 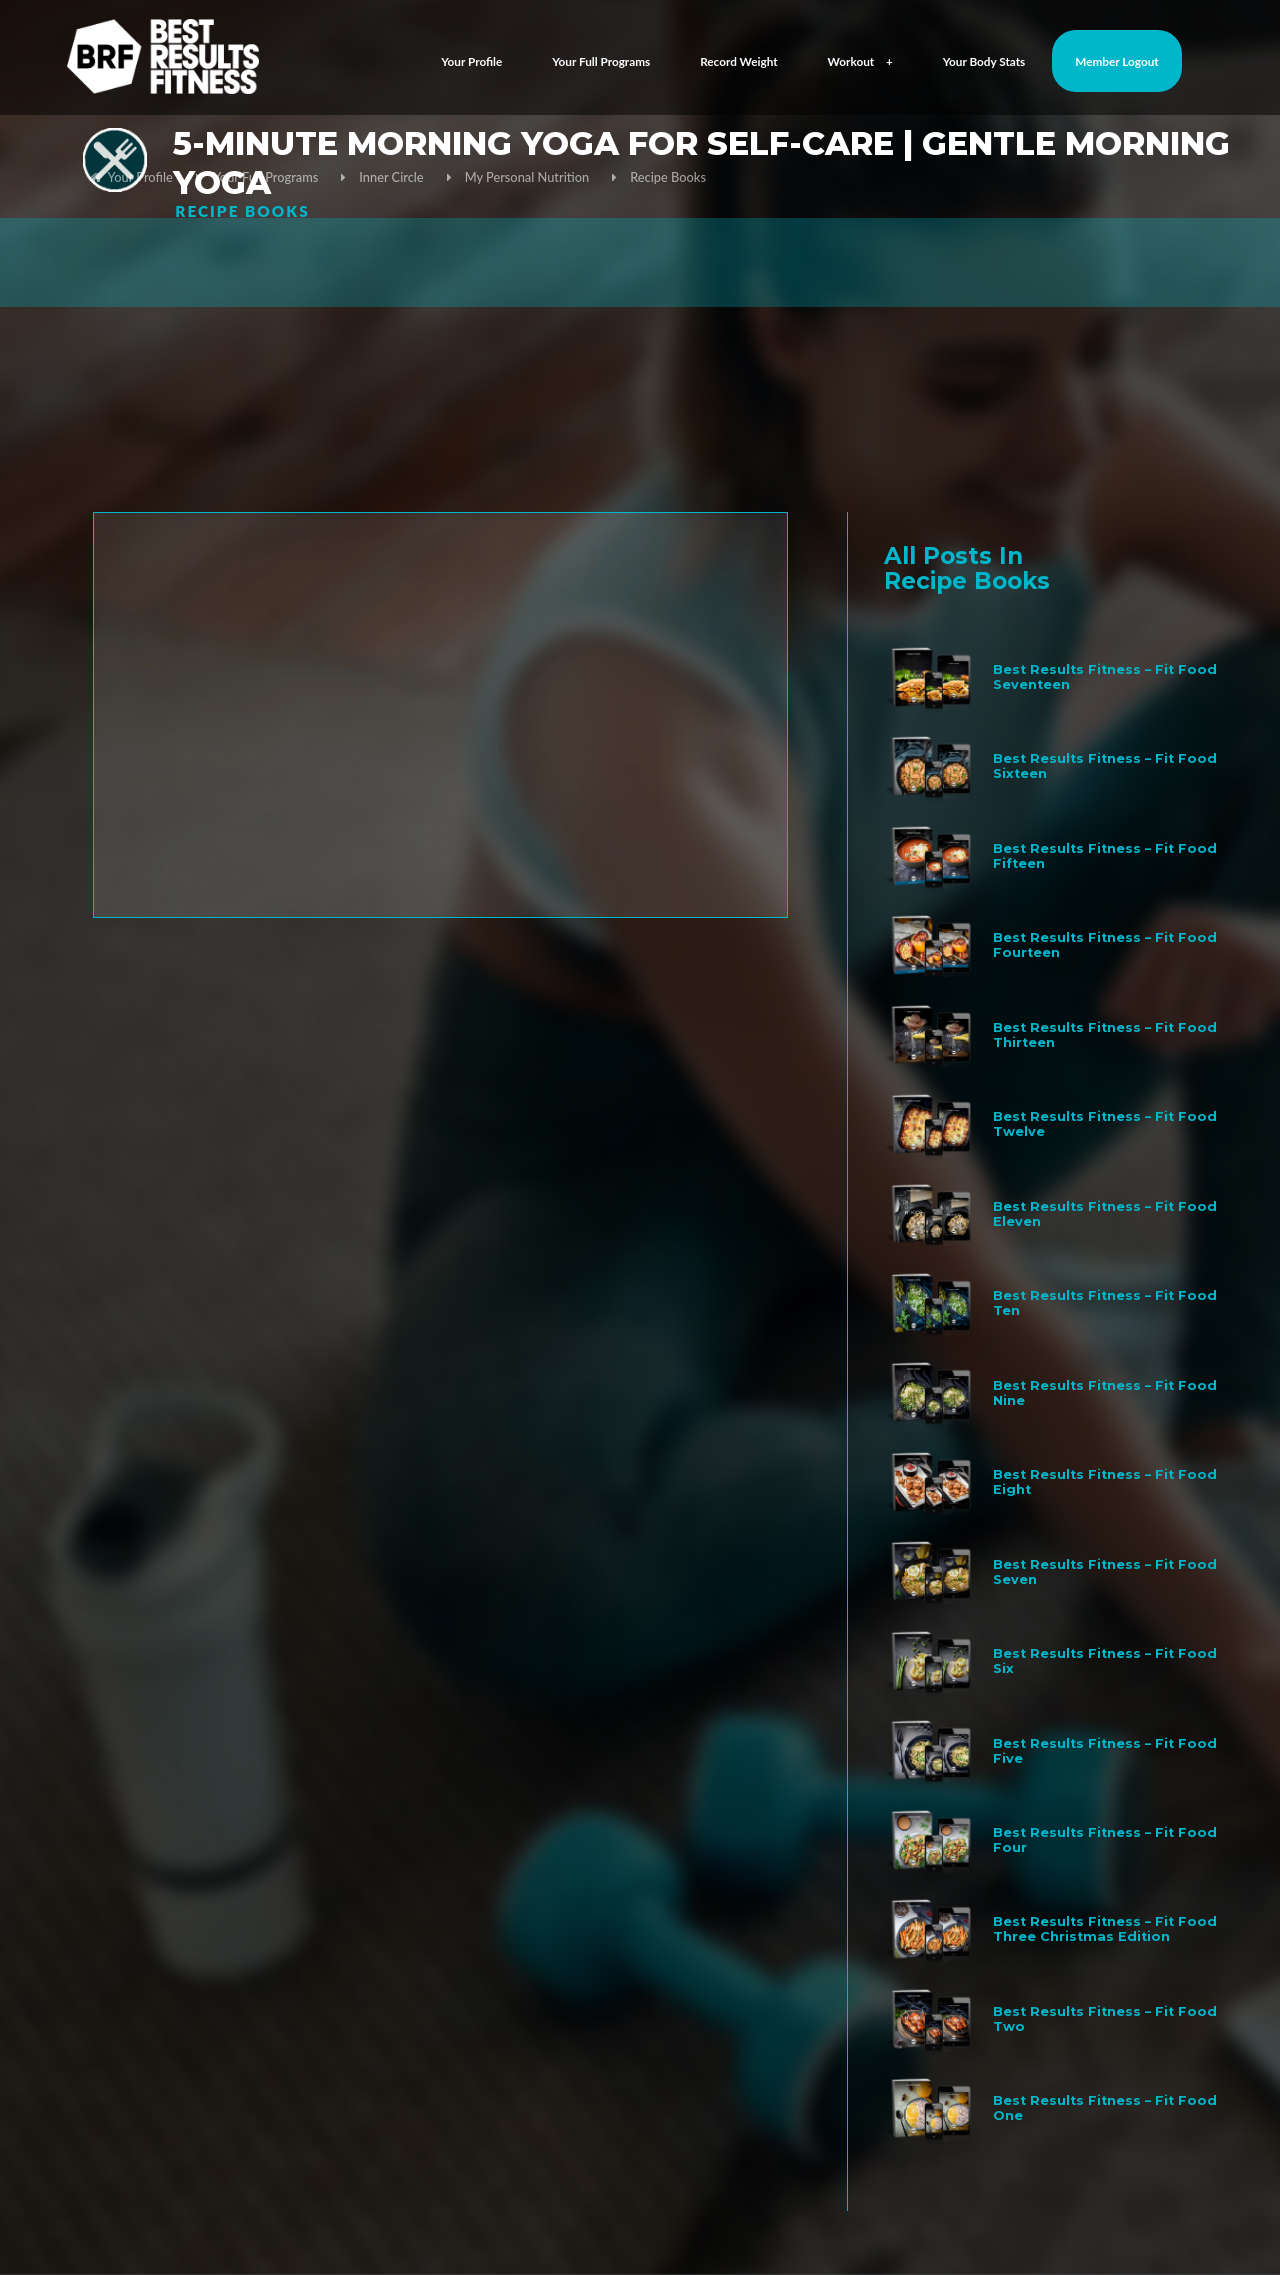 I want to click on Best Results Fitness – Fit Food Nine, so click(x=1105, y=1393).